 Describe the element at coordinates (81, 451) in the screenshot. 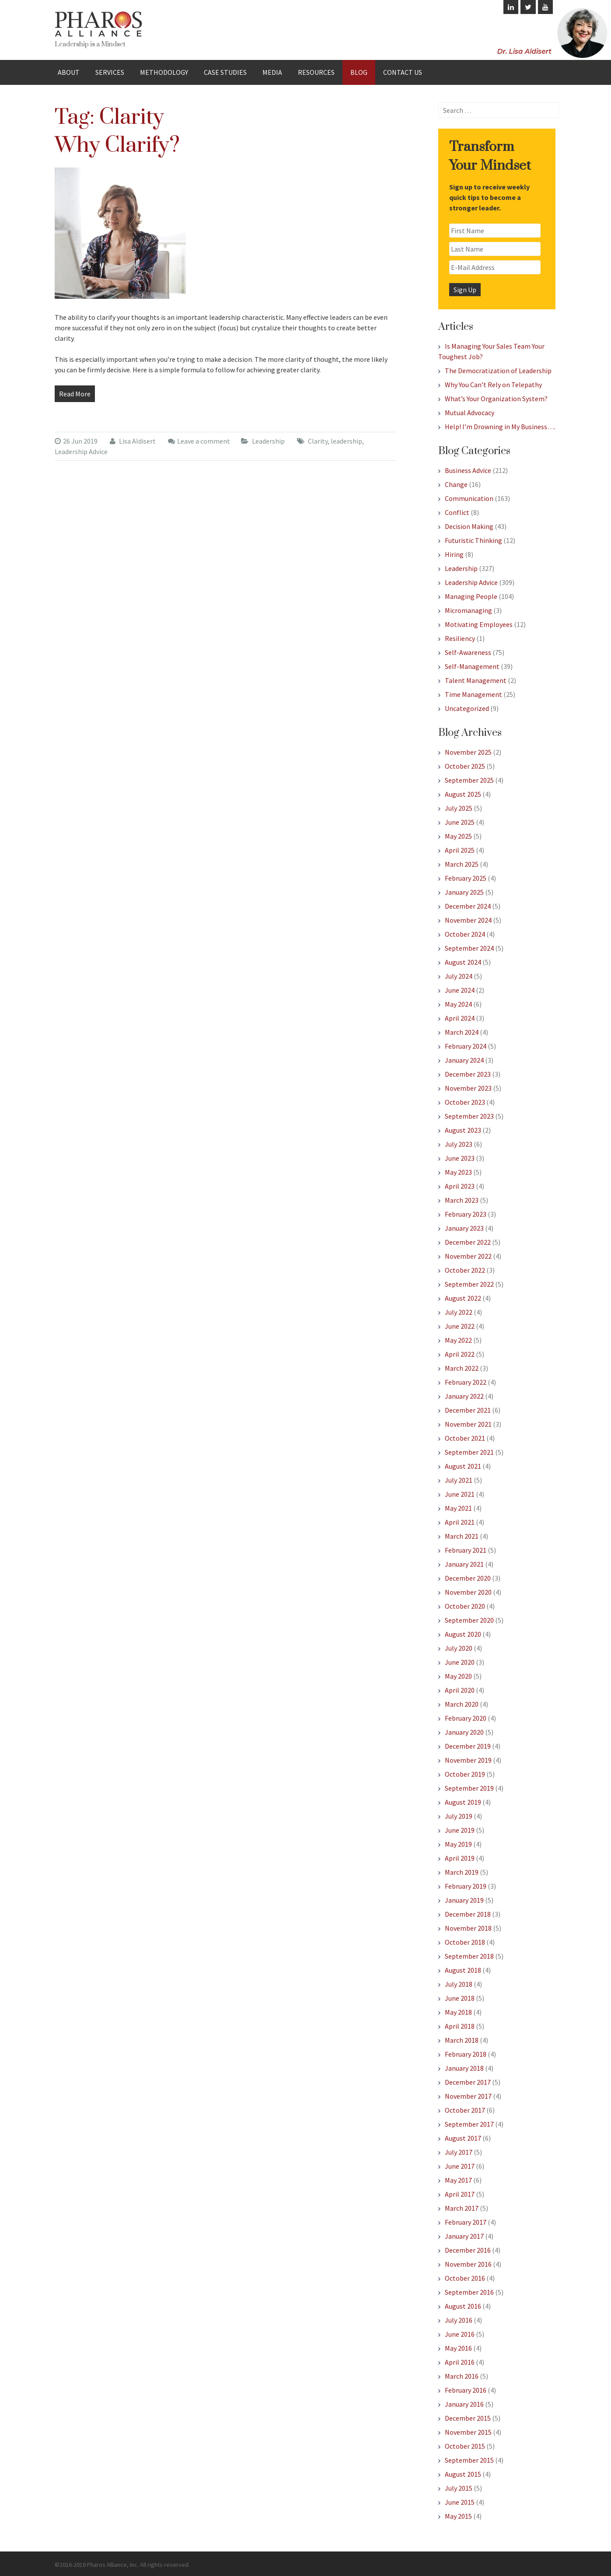

I see `Leadership Advice` at that location.